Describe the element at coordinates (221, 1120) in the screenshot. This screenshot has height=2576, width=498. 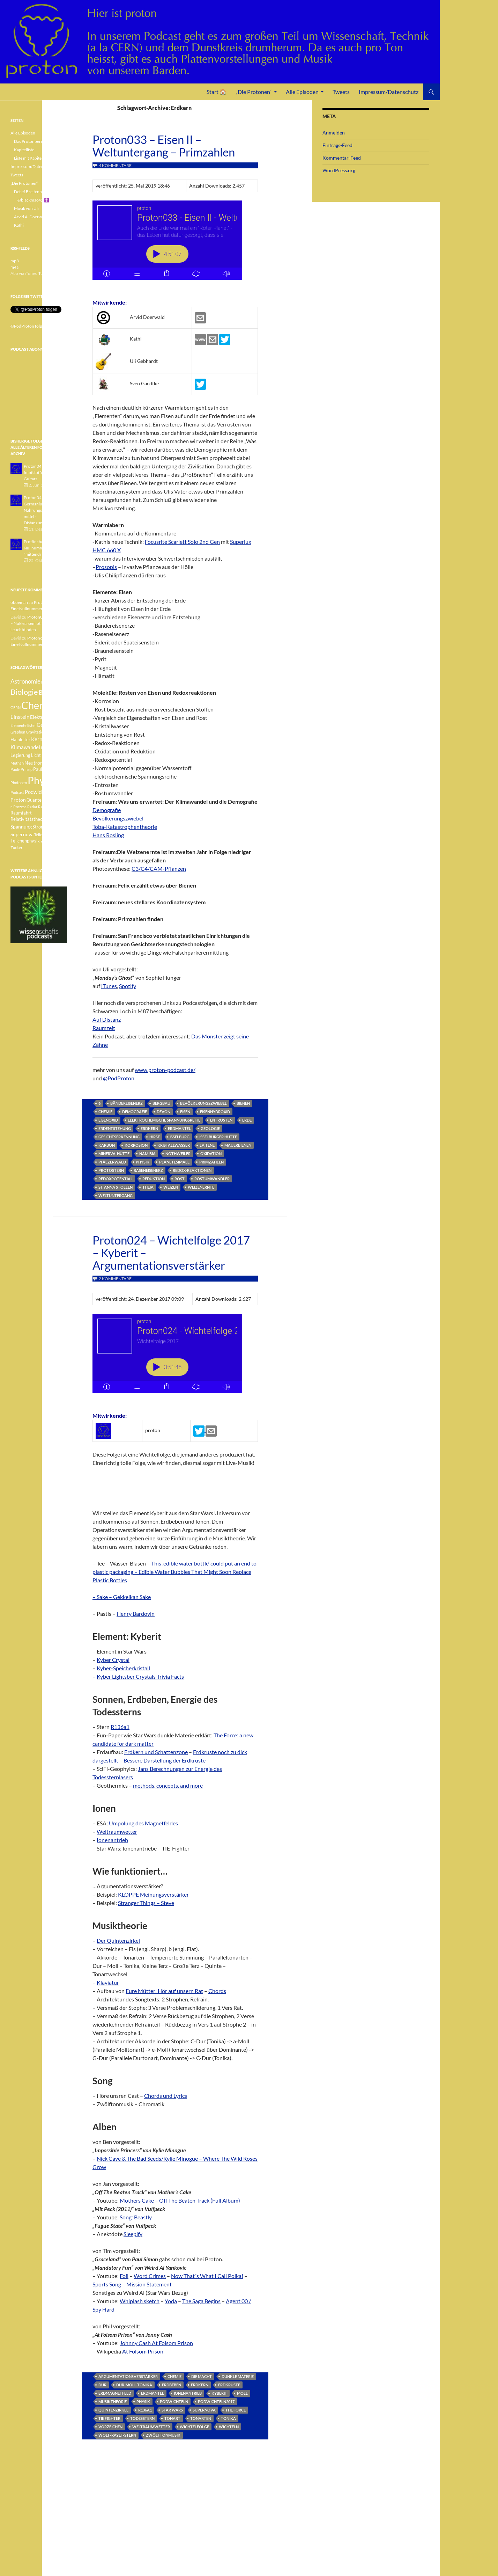
I see `Entrosten` at that location.